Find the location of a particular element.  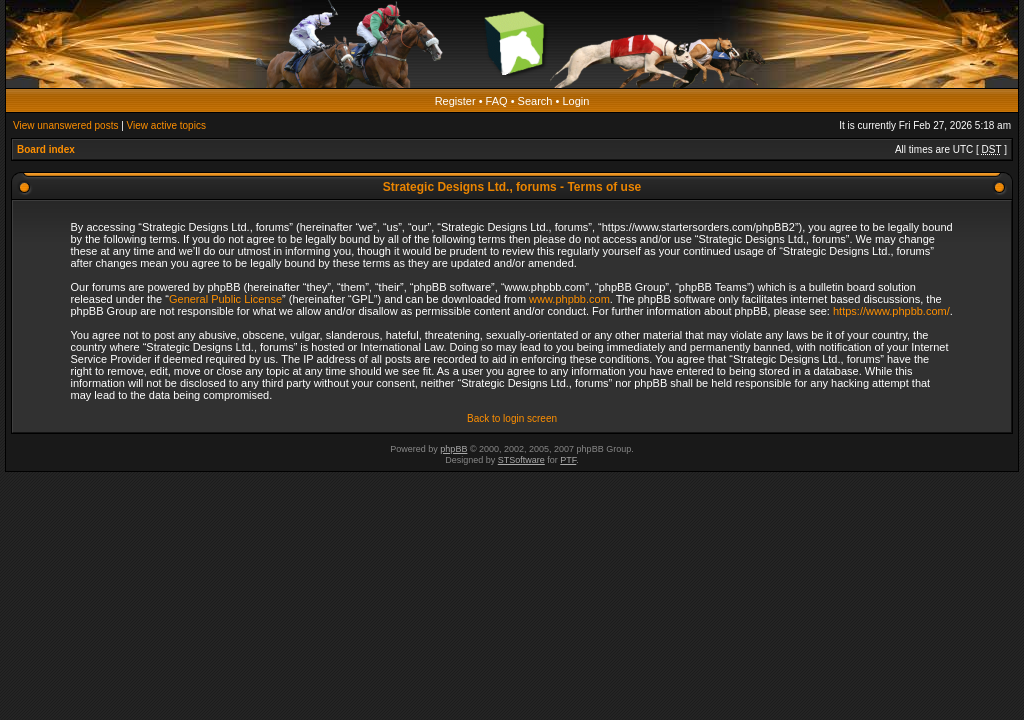

Back to login screen is located at coordinates (512, 418).